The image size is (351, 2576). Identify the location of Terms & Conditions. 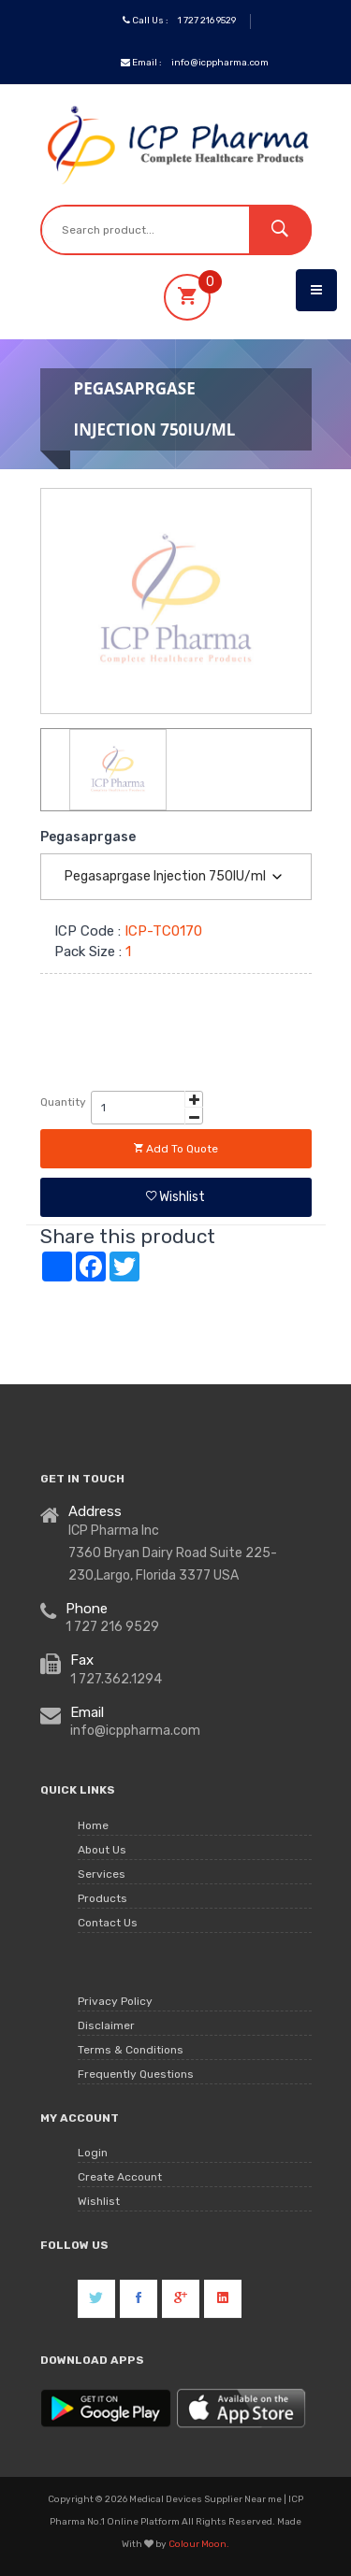
(130, 2049).